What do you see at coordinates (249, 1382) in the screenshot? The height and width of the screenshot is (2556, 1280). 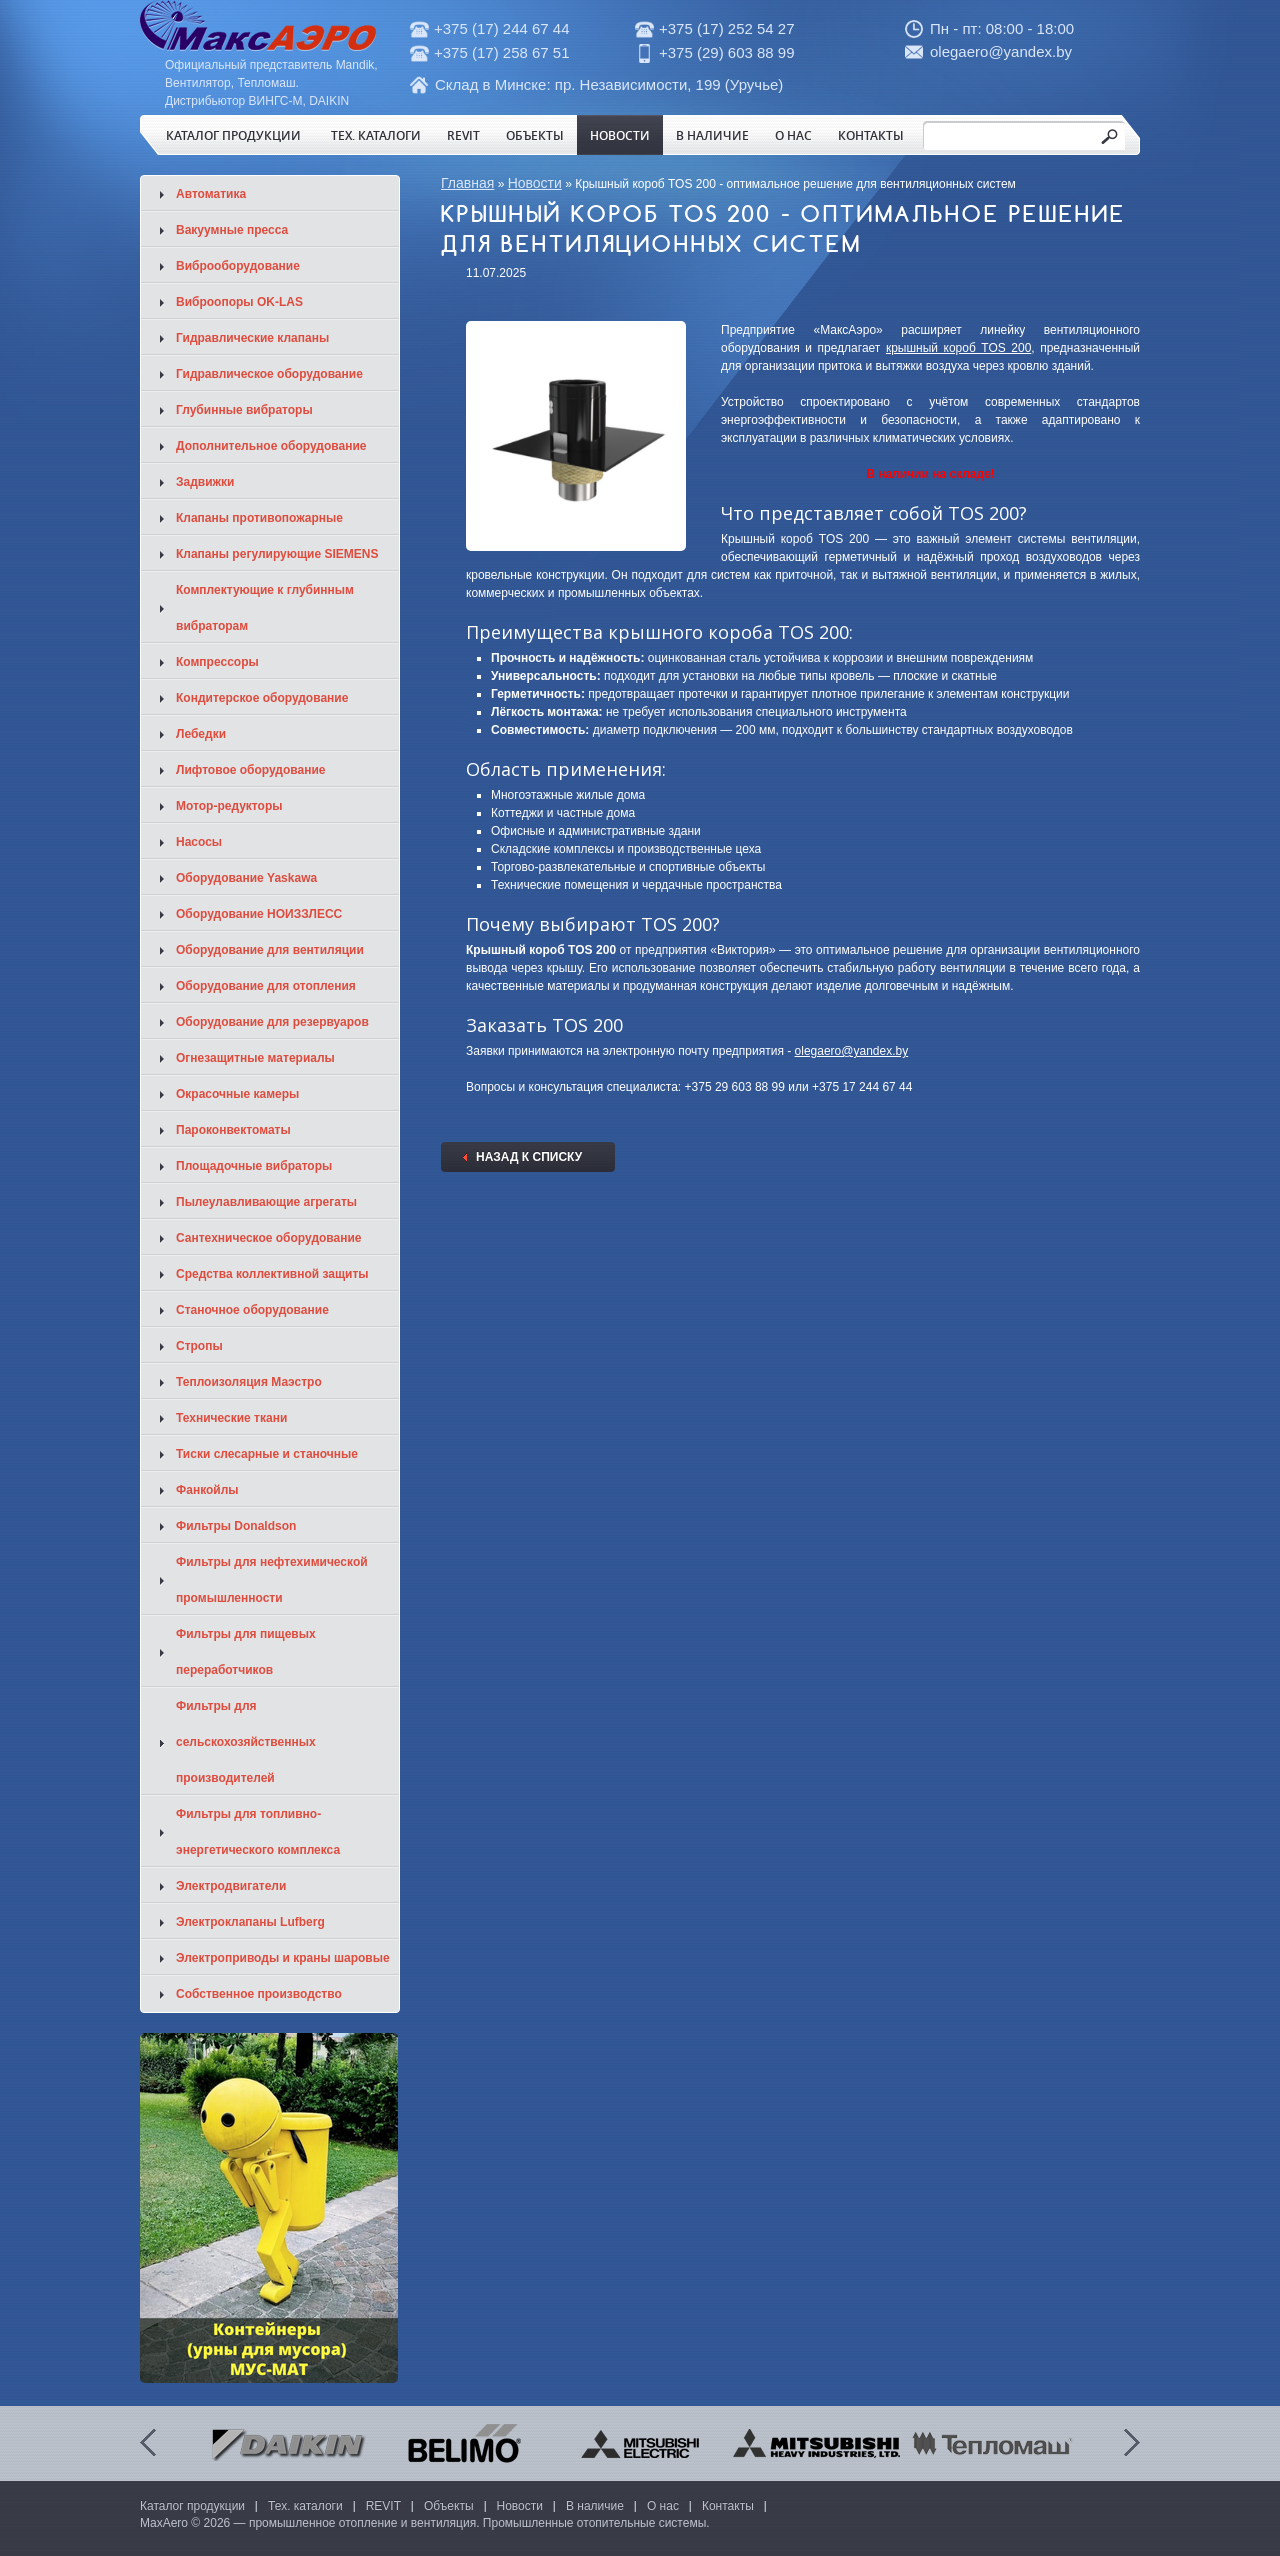 I see `Теплоизоляция Маэстро` at bounding box center [249, 1382].